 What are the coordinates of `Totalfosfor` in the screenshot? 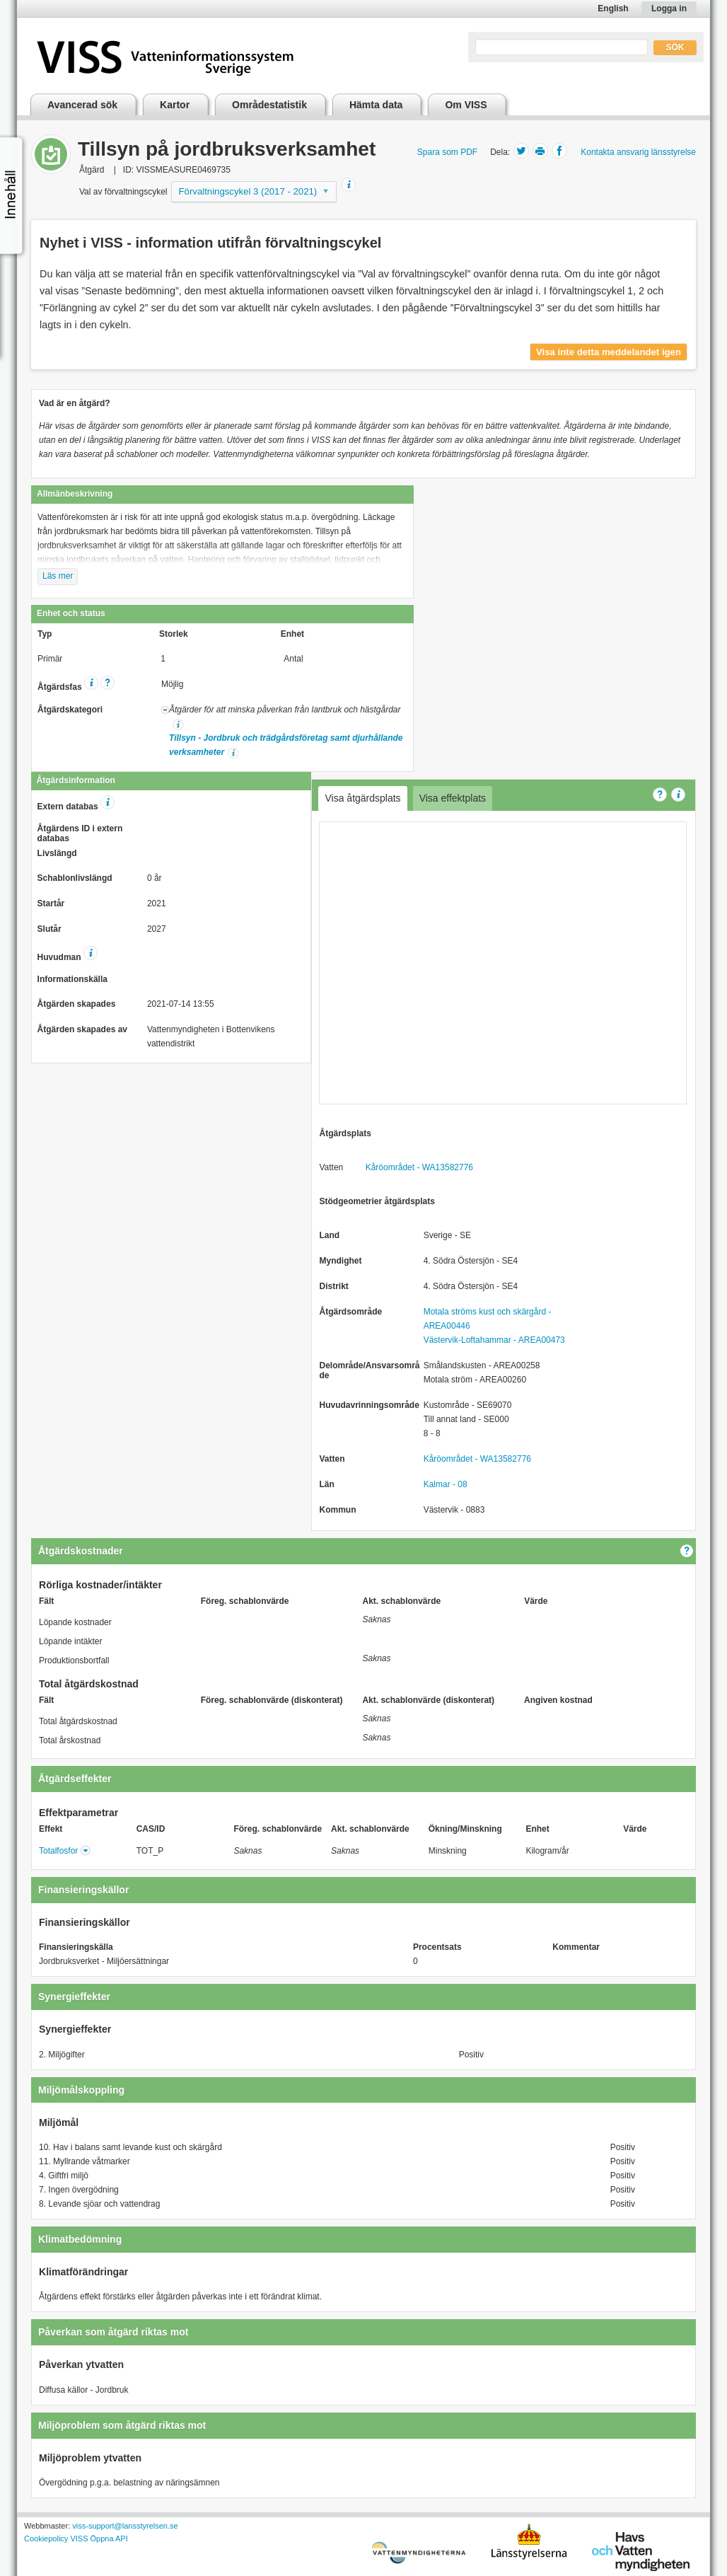 It's located at (58, 1851).